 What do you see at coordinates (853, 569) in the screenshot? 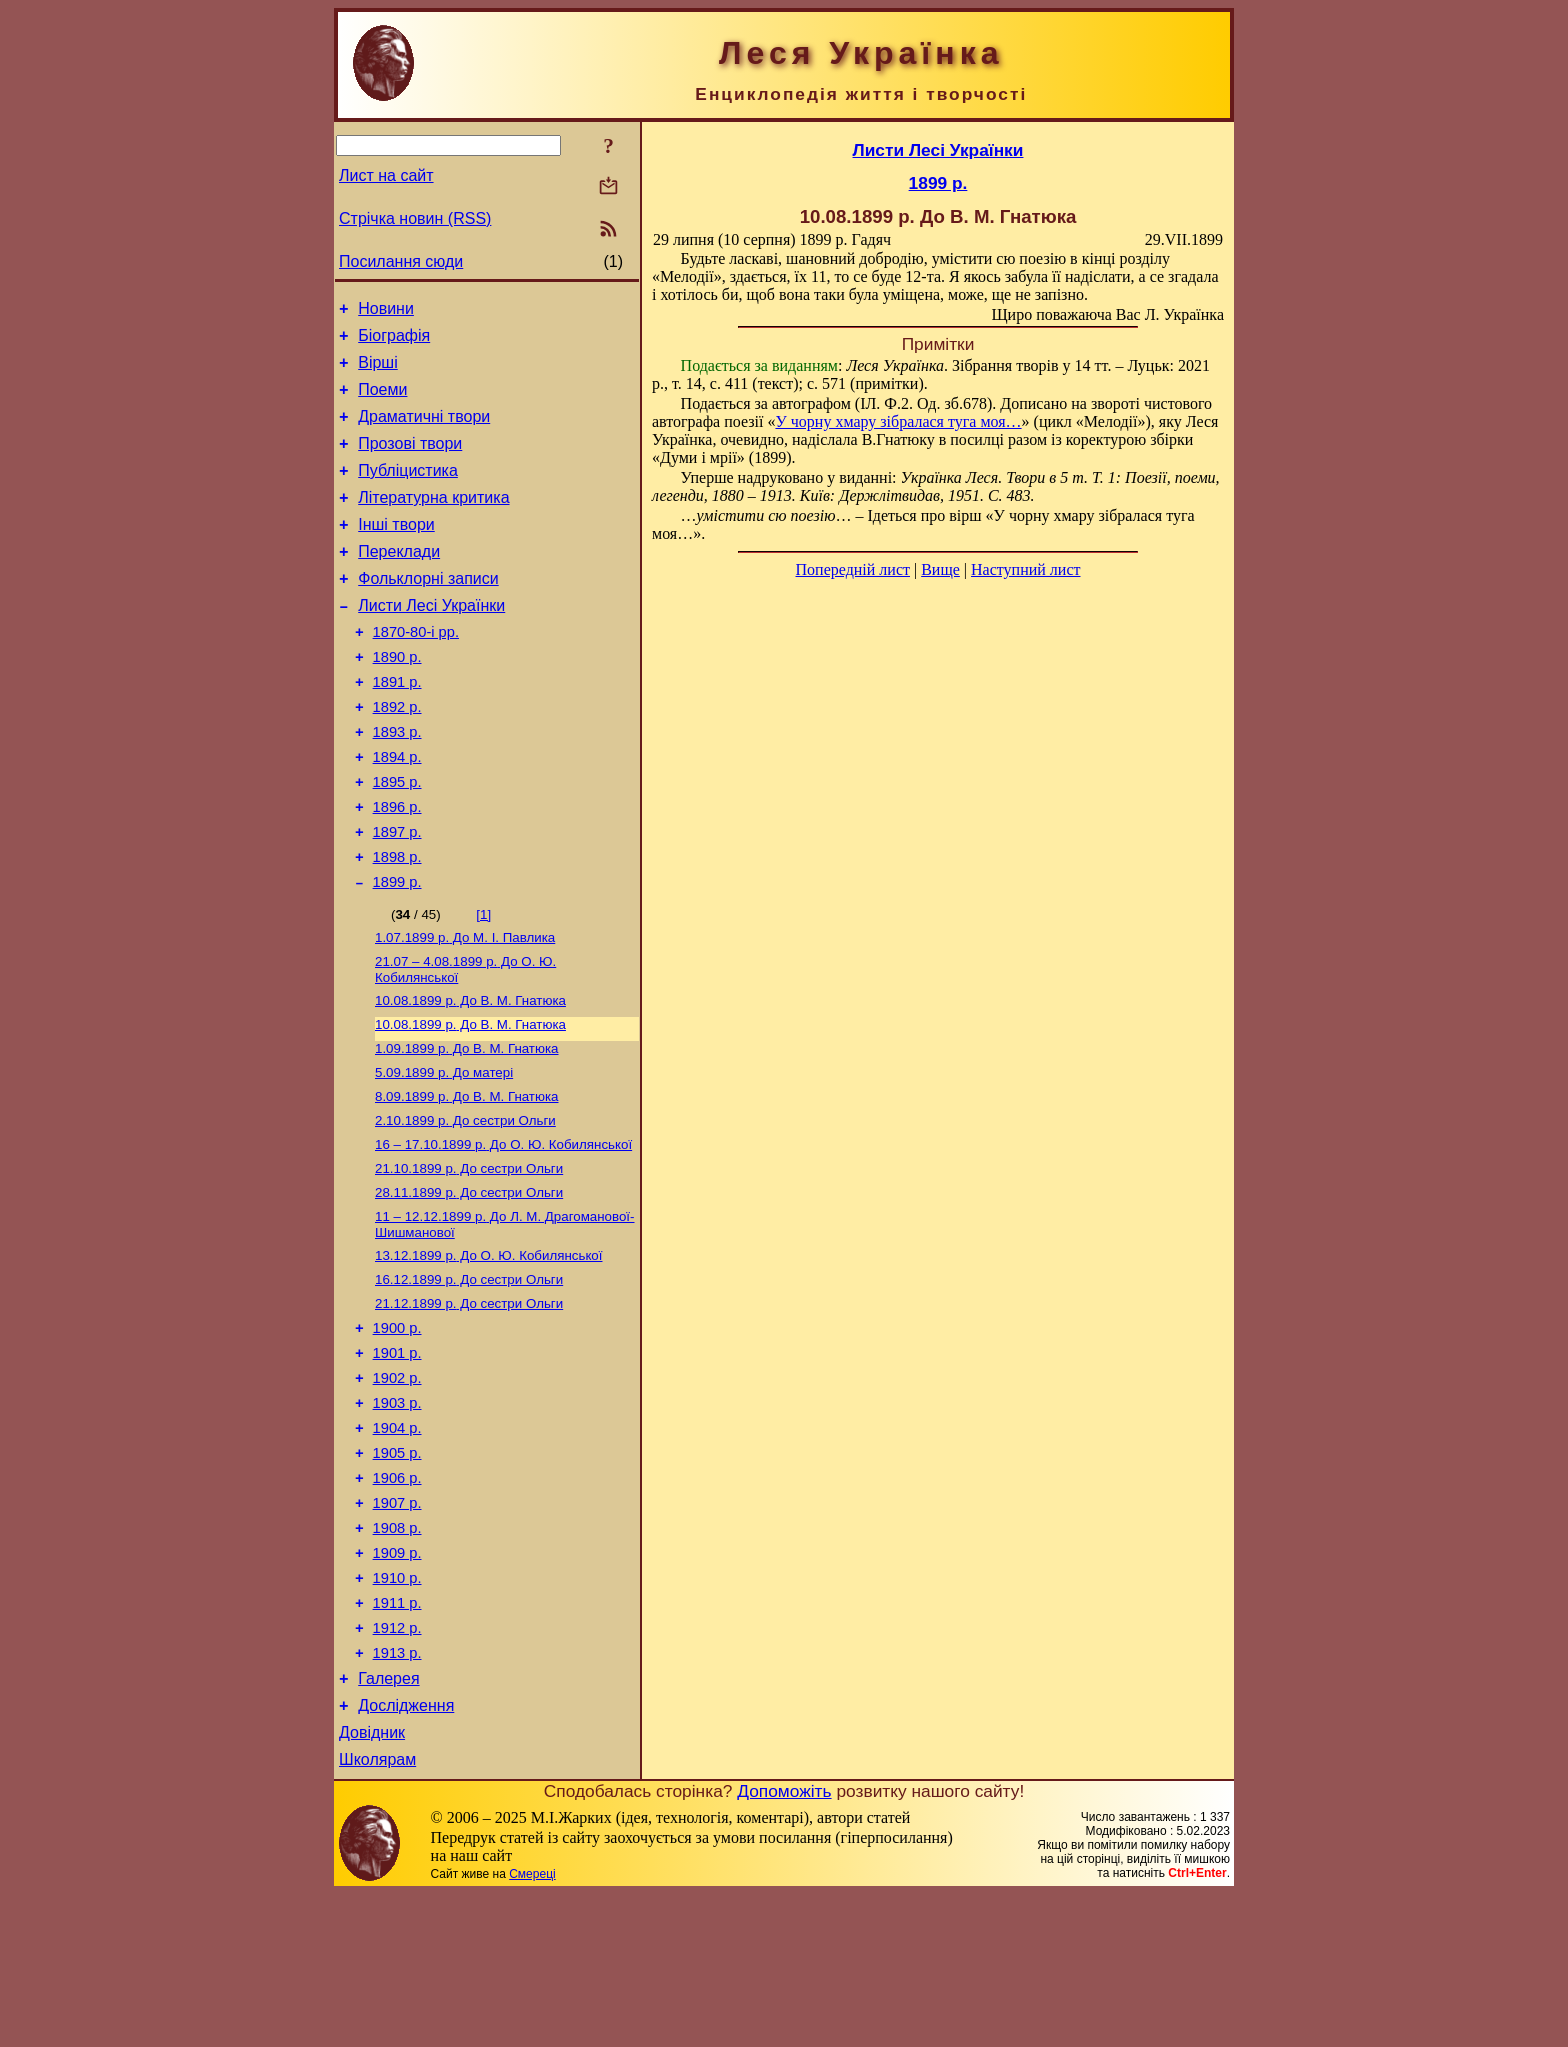
I see `Попередній лист` at bounding box center [853, 569].